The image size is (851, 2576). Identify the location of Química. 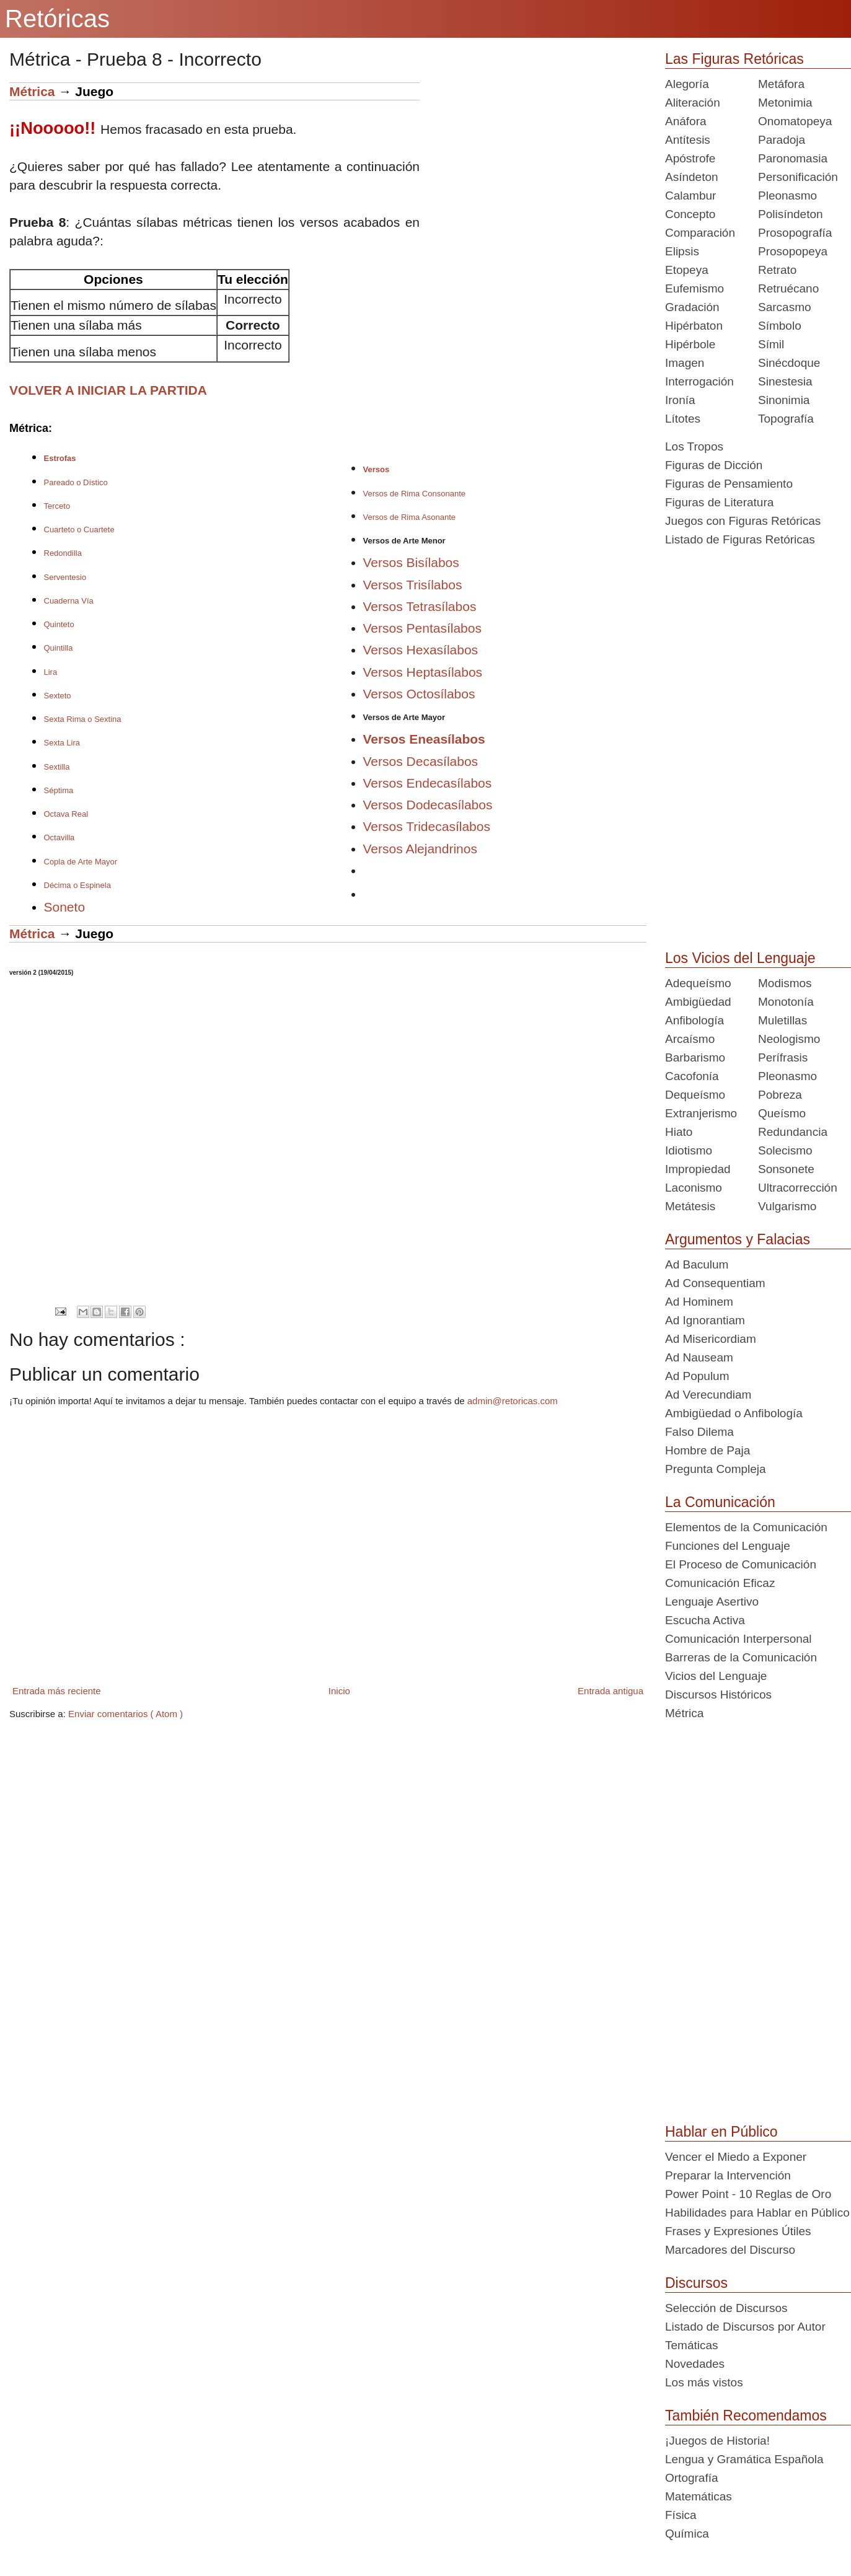
(687, 2533).